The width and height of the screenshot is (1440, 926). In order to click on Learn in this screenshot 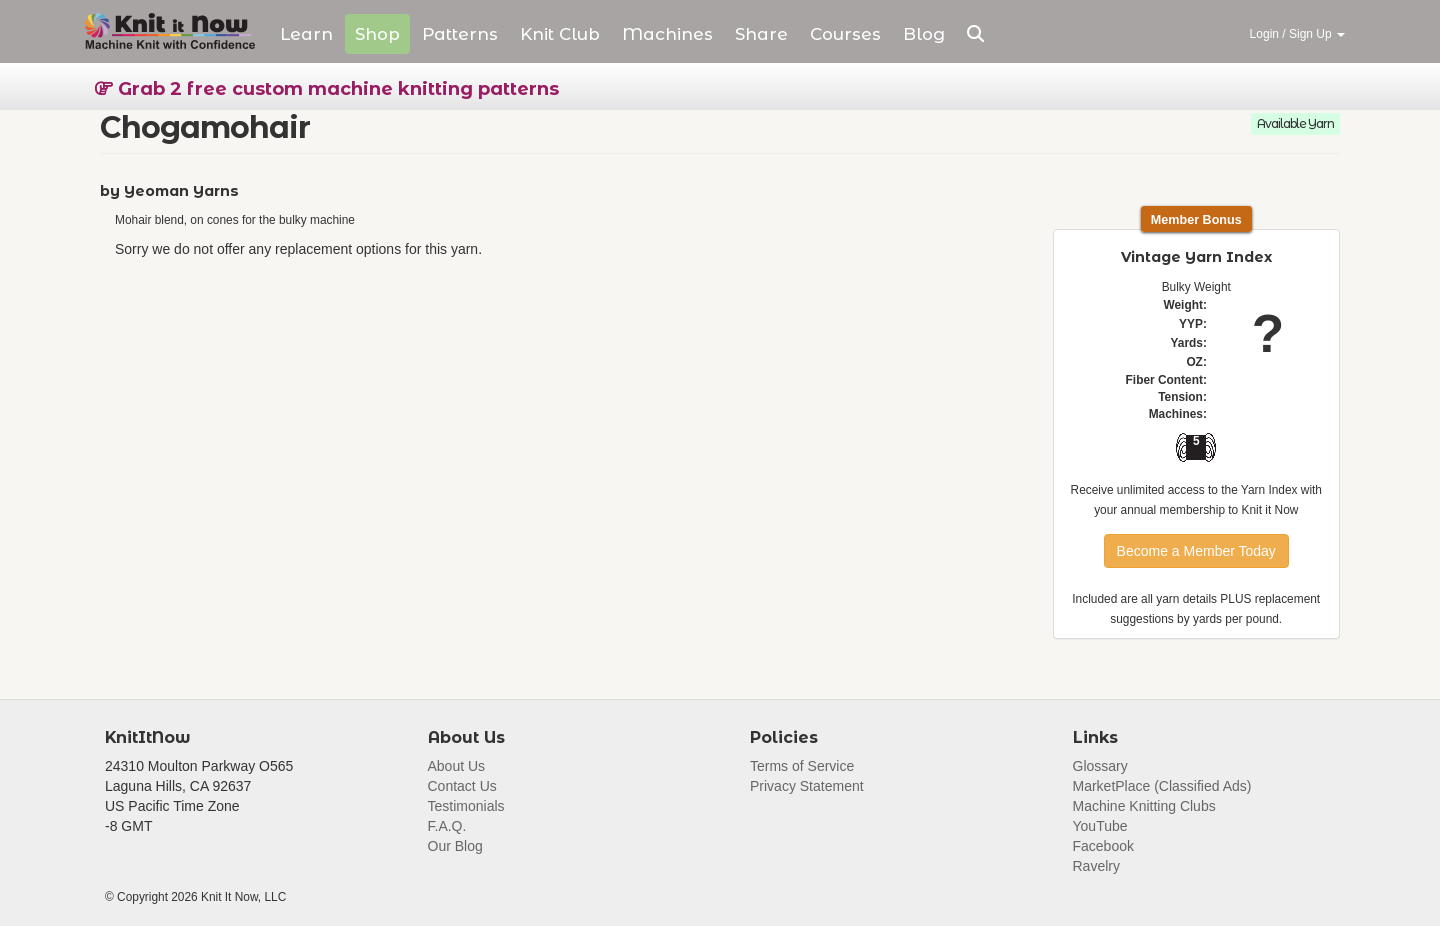, I will do `click(306, 34)`.